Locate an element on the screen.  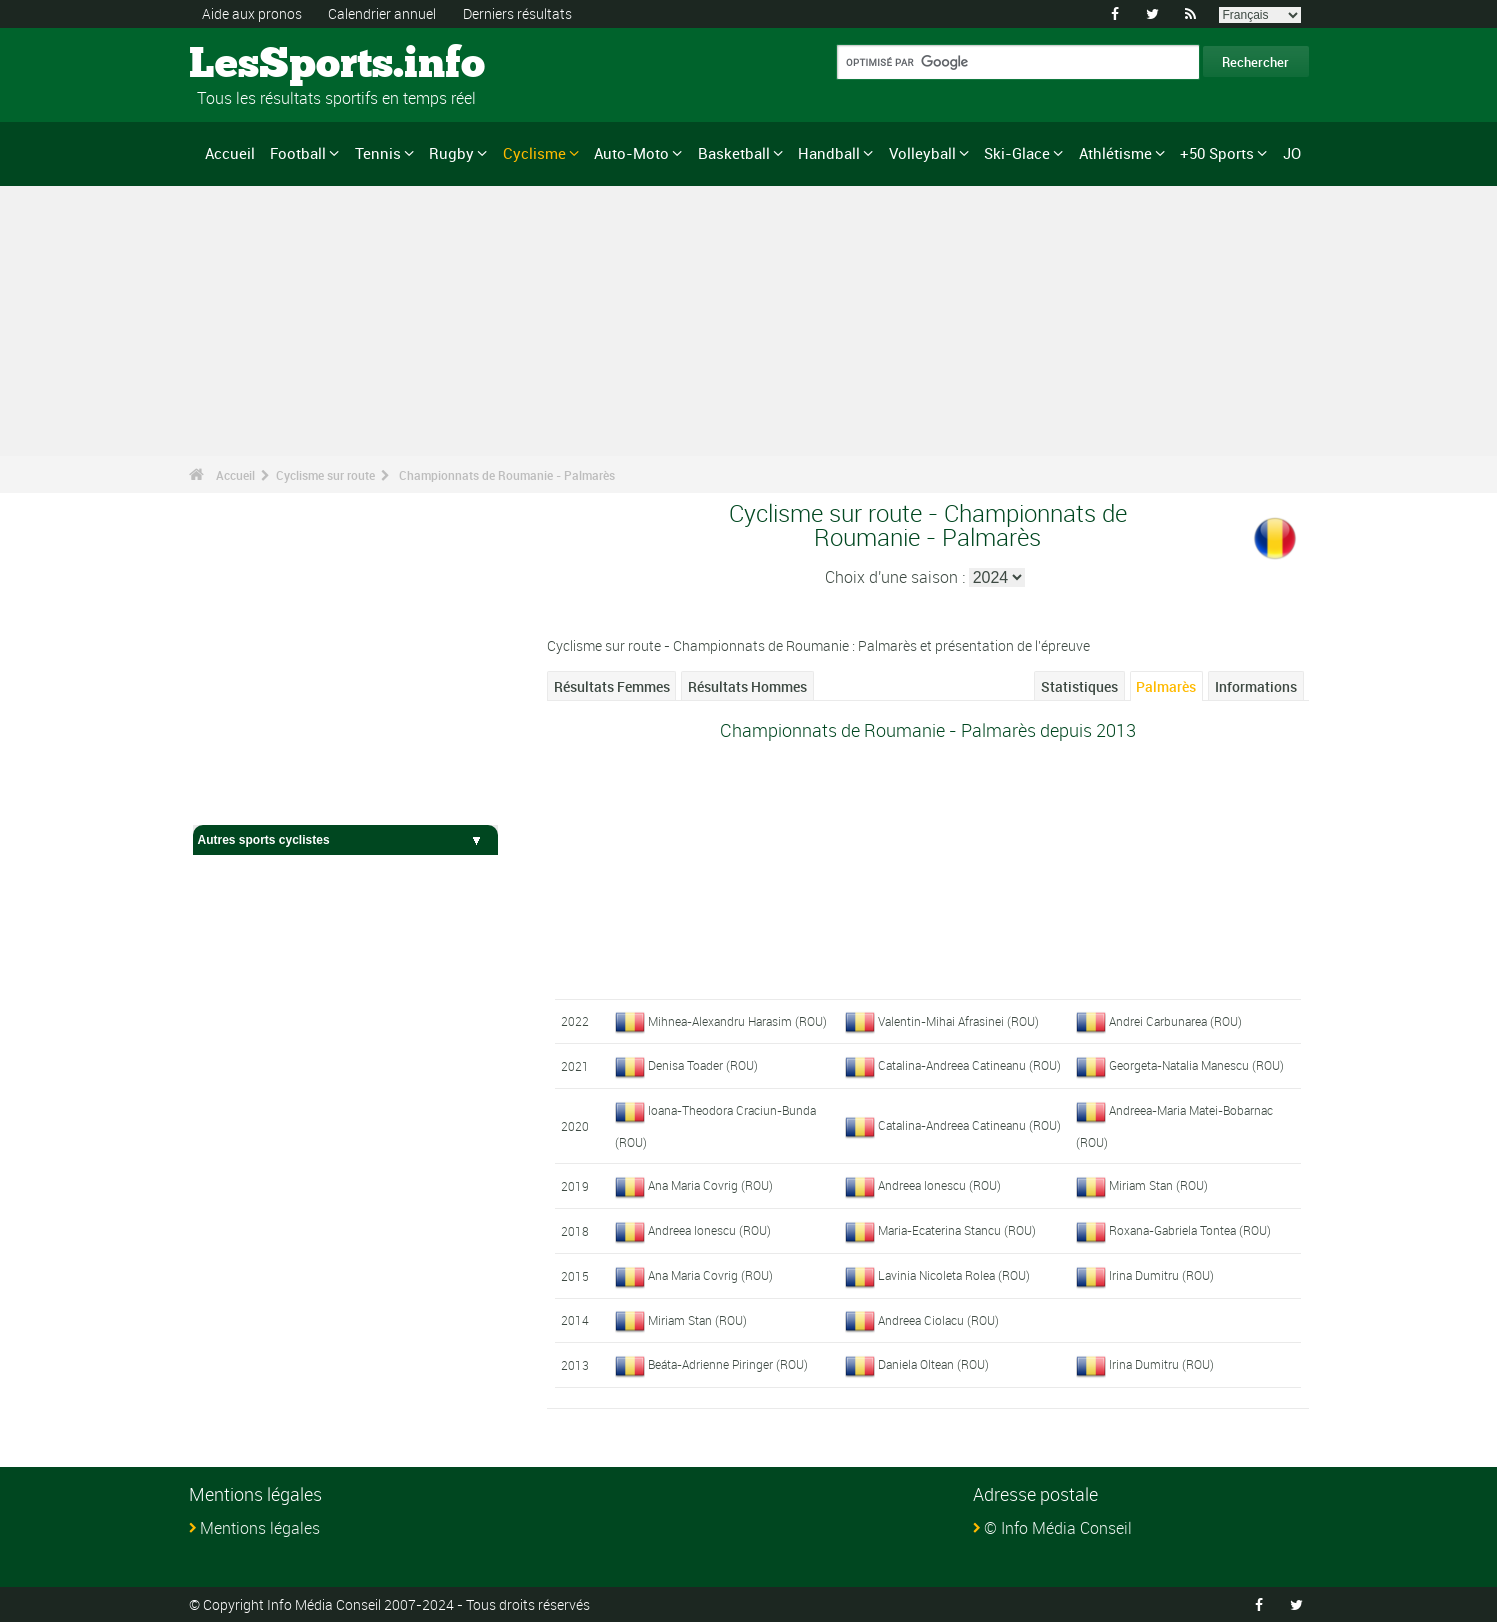
Denisa Toader (ROU) is located at coordinates (703, 1065).